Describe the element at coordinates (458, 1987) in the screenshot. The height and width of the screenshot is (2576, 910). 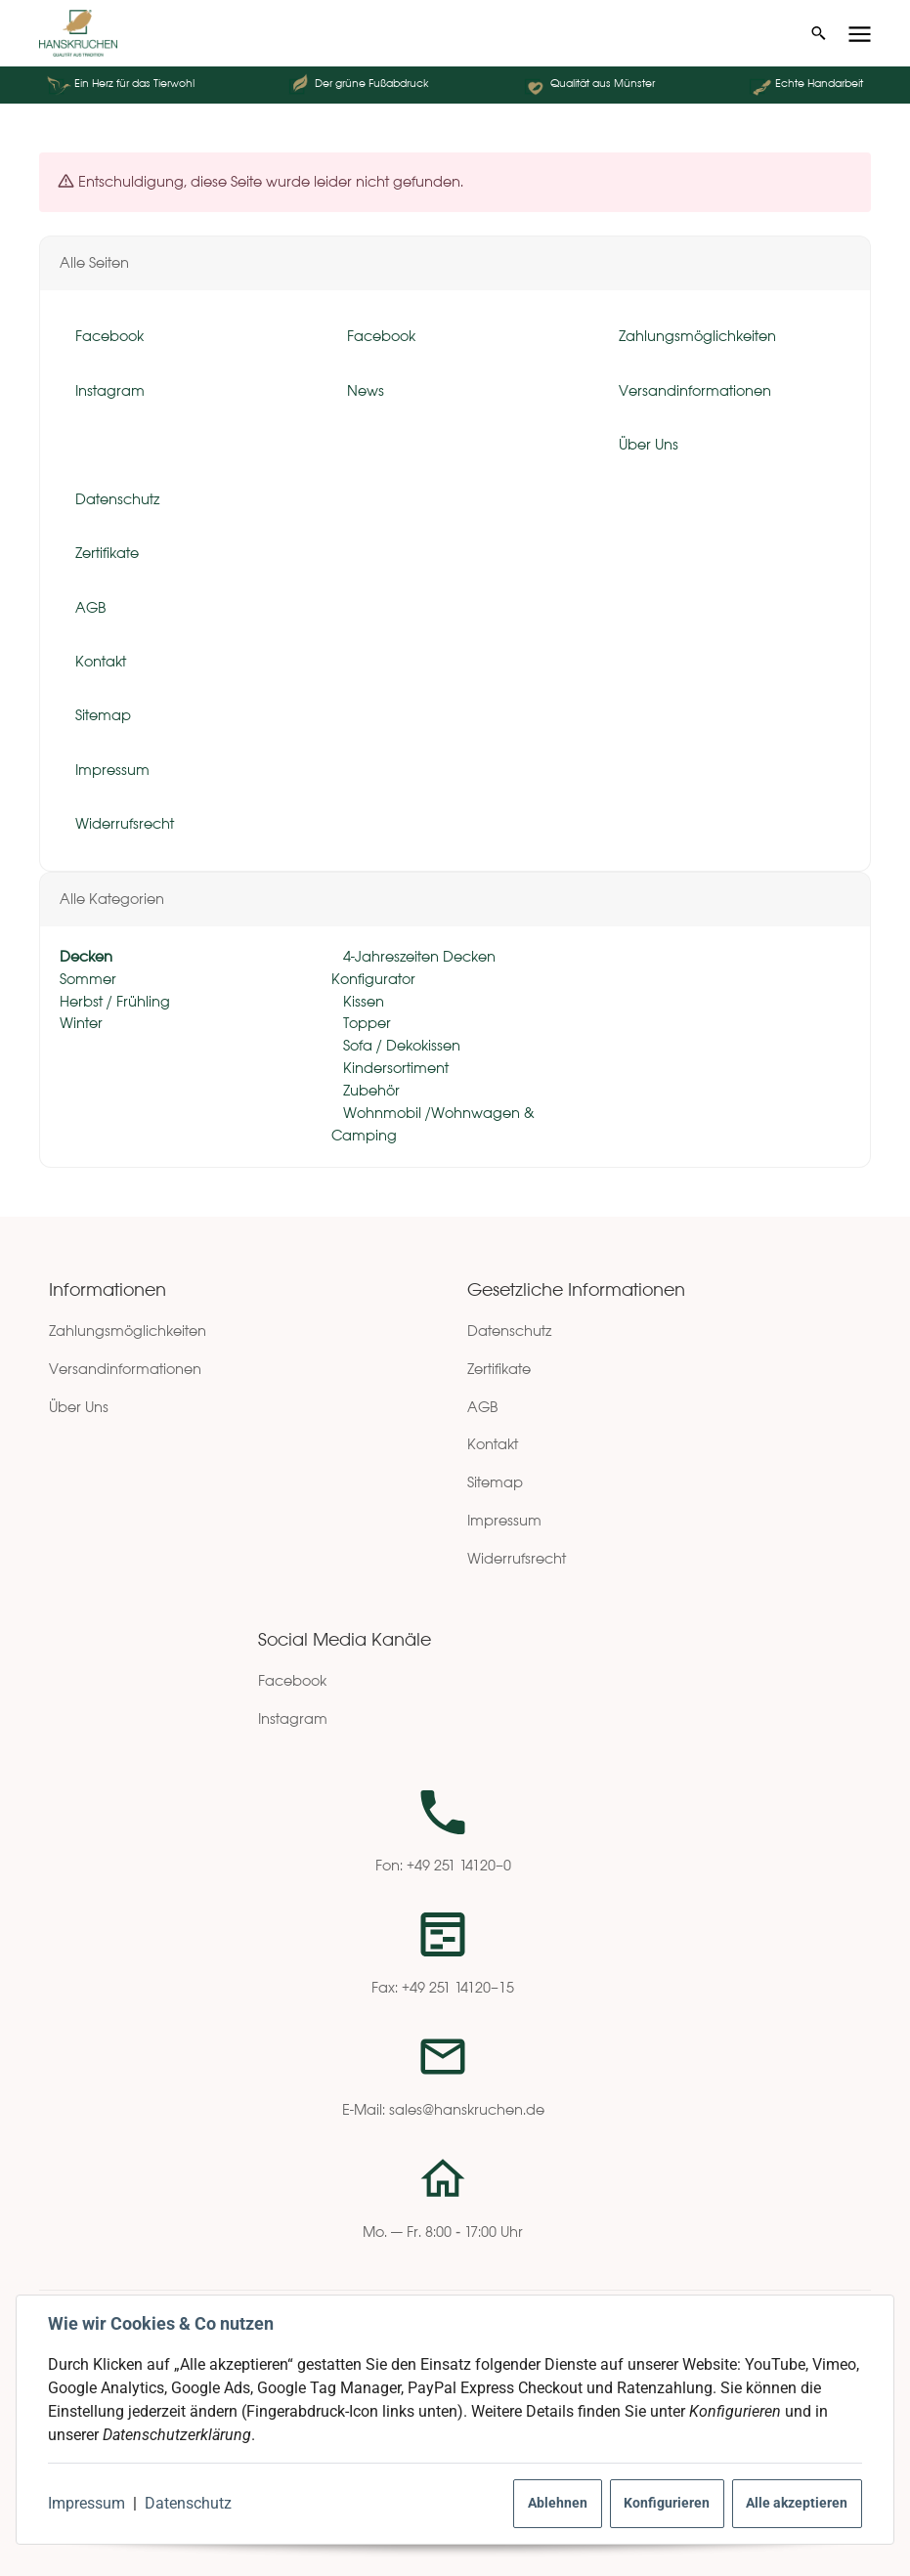
I see `+49 251 14120–15` at that location.